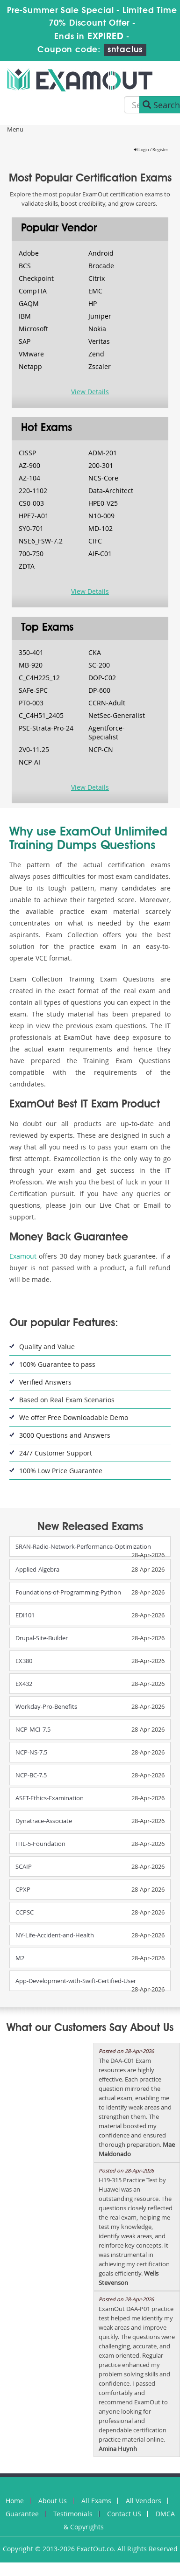 This screenshot has height=2576, width=180. What do you see at coordinates (100, 749) in the screenshot?
I see `NCP-CN` at bounding box center [100, 749].